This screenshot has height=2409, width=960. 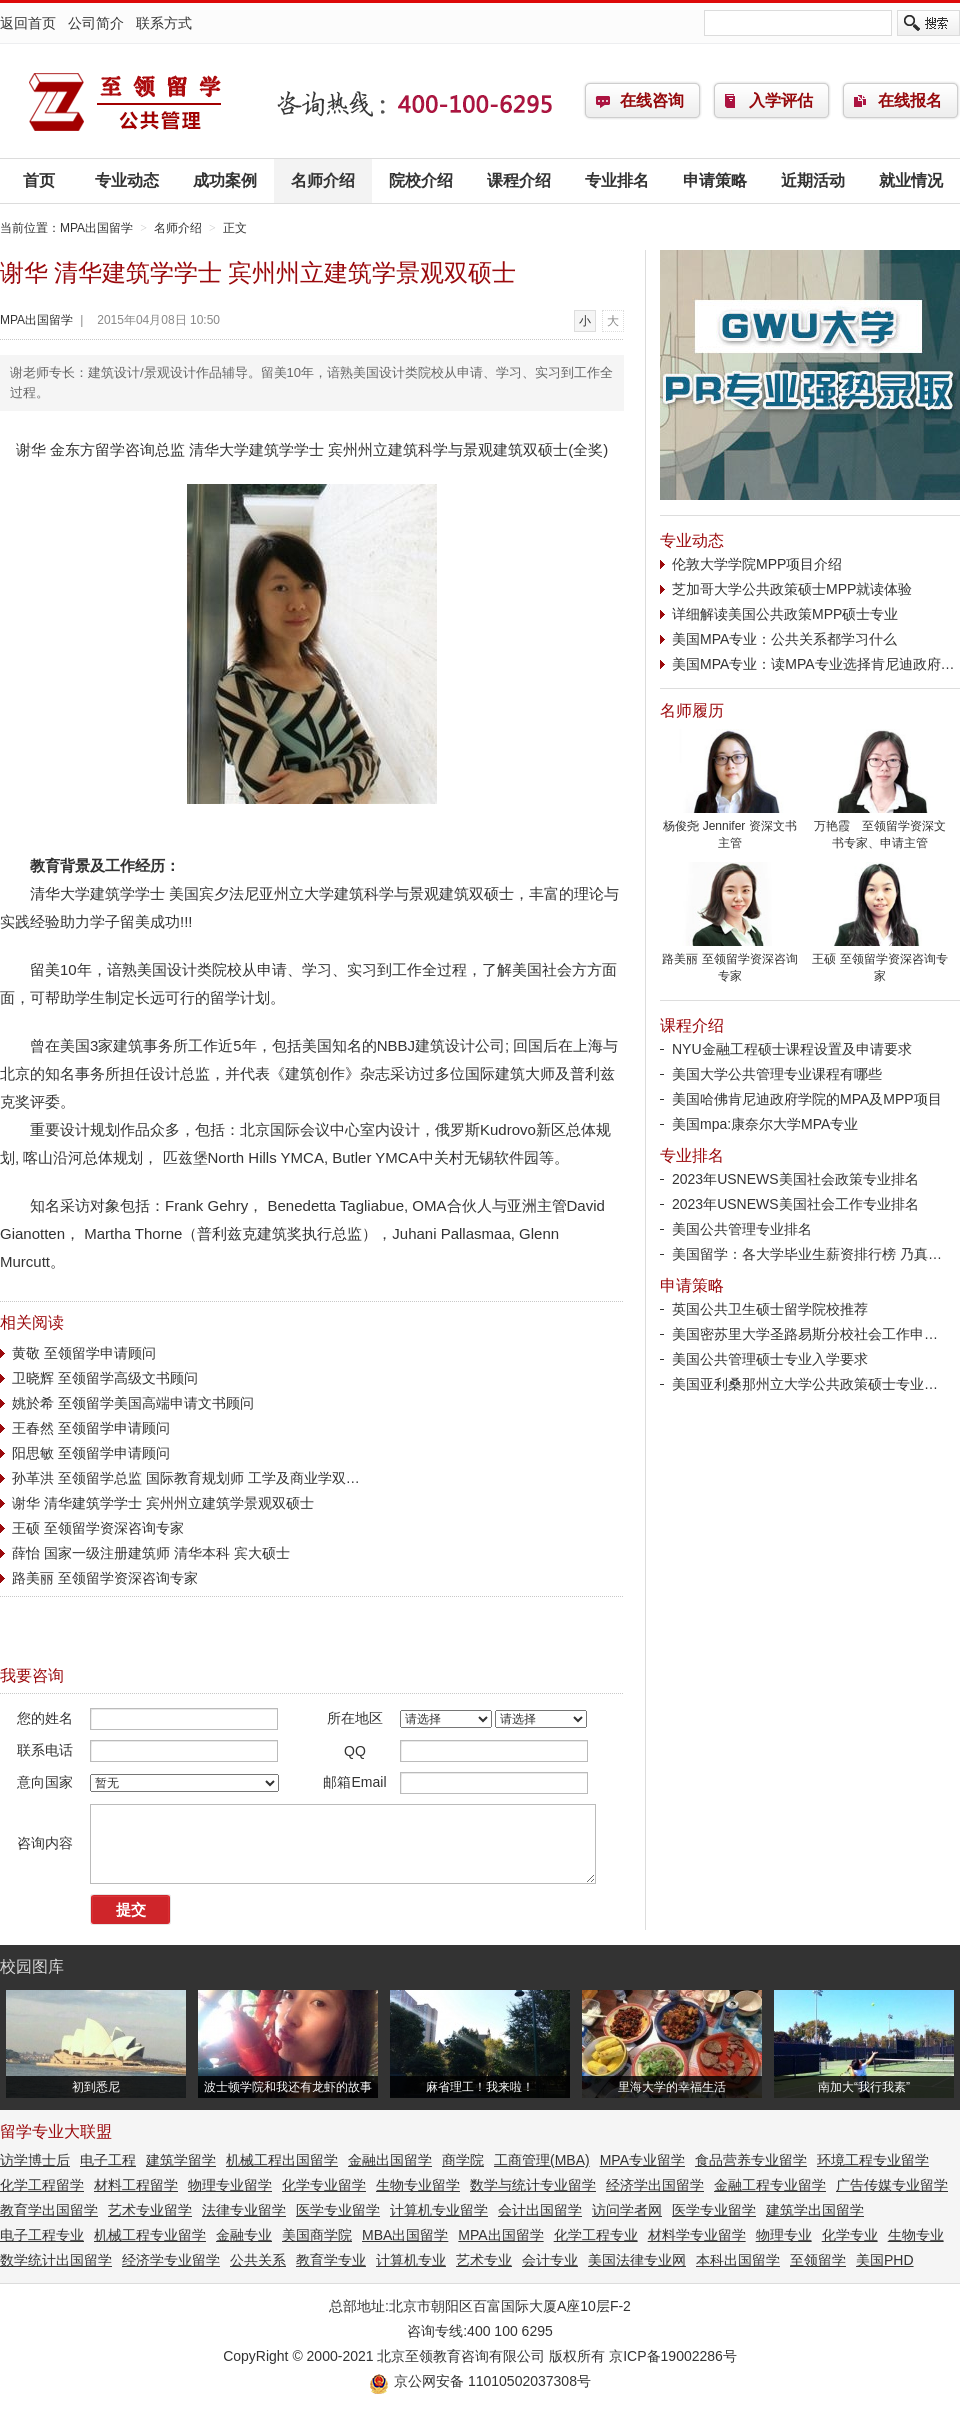 What do you see at coordinates (258, 2260) in the screenshot?
I see `公共关系` at bounding box center [258, 2260].